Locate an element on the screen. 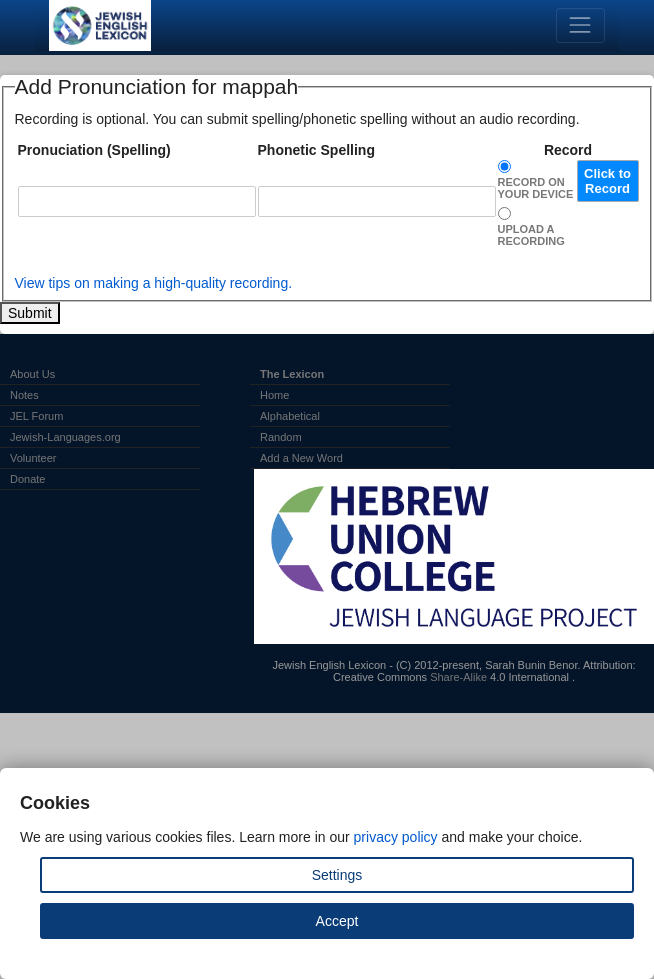  Home is located at coordinates (274, 395).